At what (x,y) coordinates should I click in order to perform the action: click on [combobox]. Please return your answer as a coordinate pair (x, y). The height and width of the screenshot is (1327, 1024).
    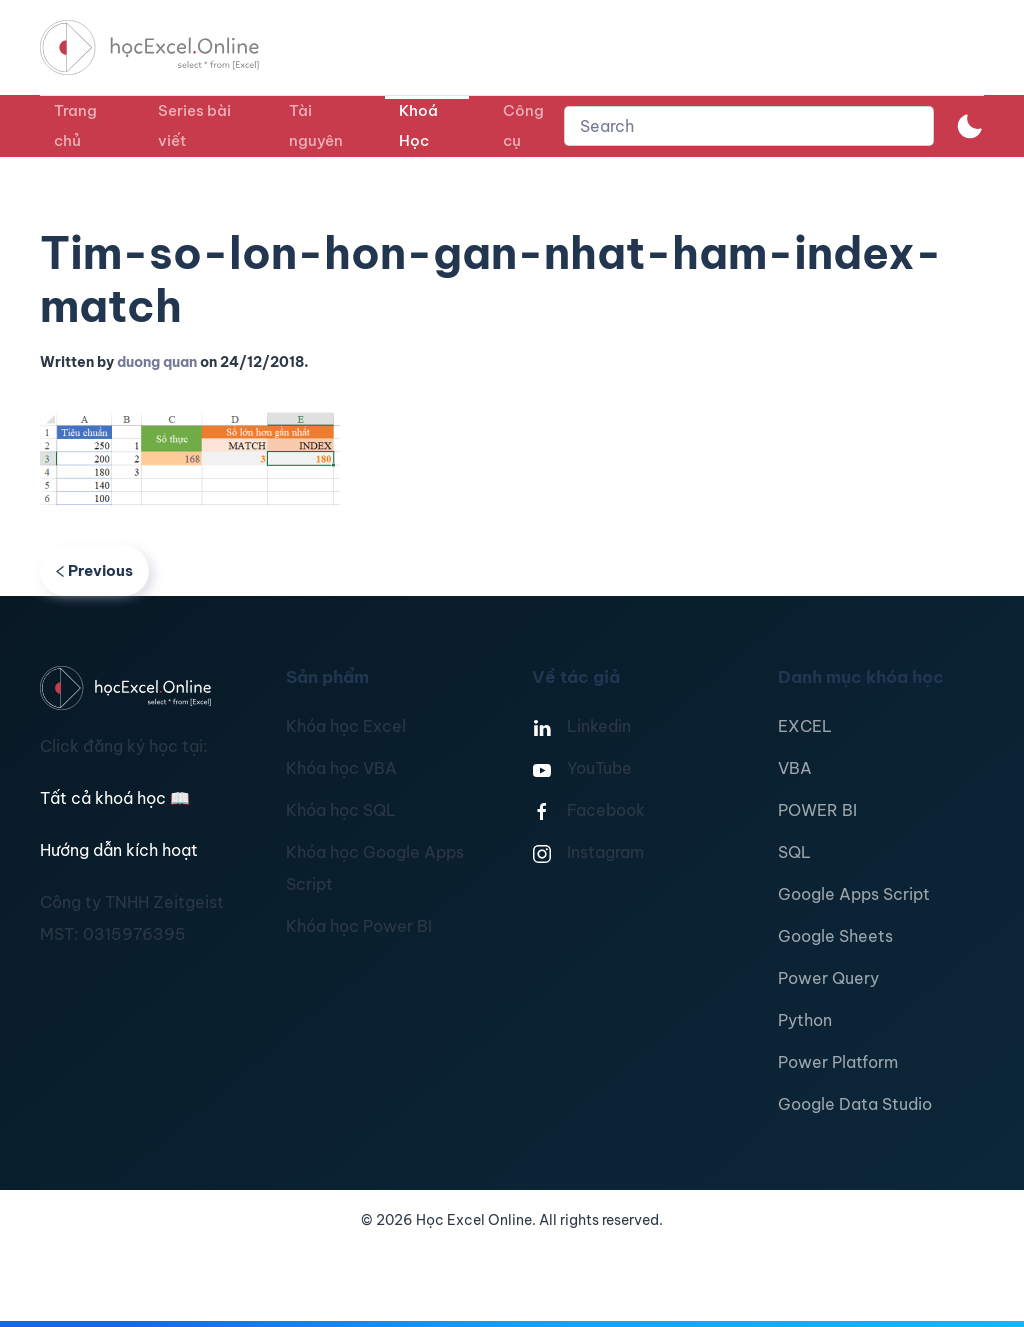
    Looking at the image, I should click on (749, 126).